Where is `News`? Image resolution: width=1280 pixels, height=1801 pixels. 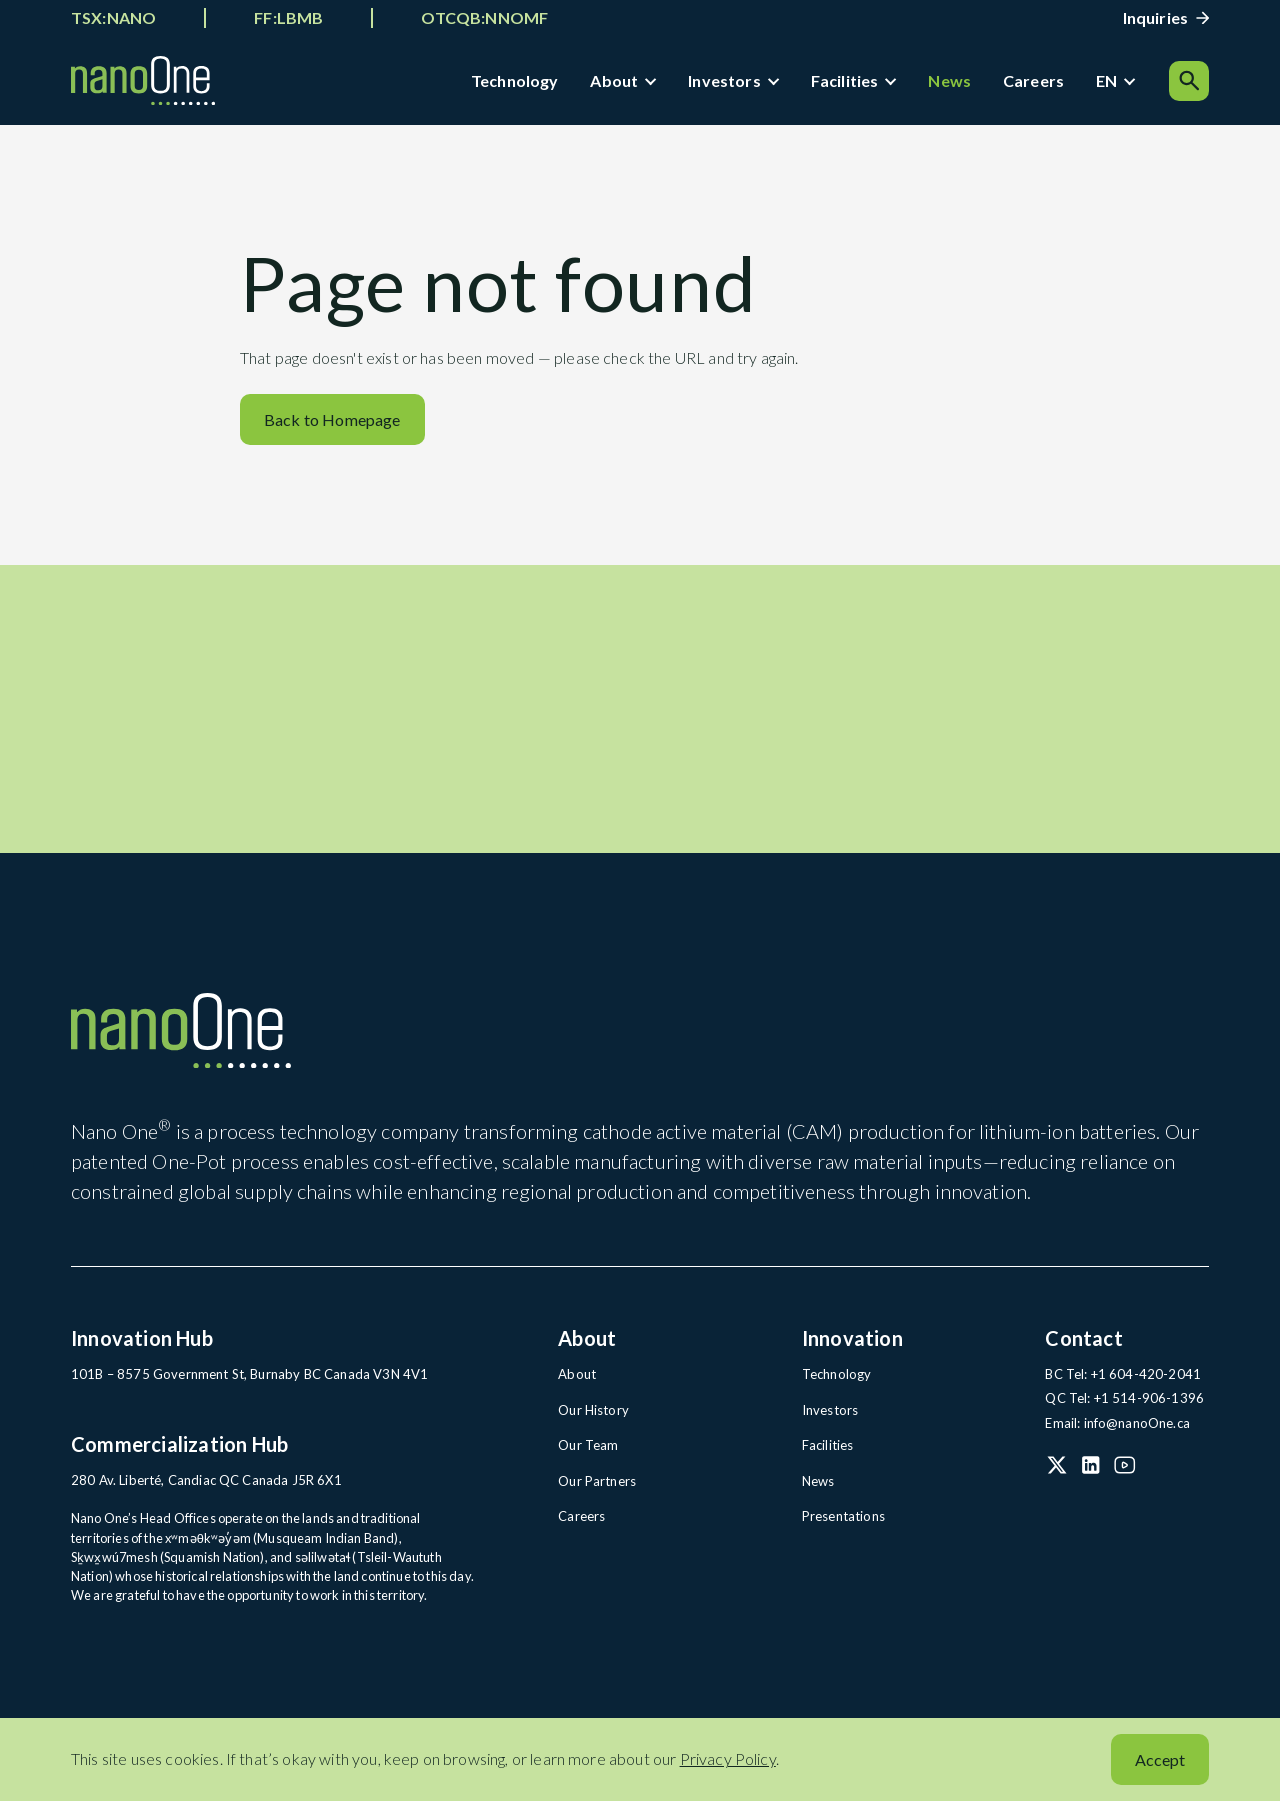 News is located at coordinates (951, 81).